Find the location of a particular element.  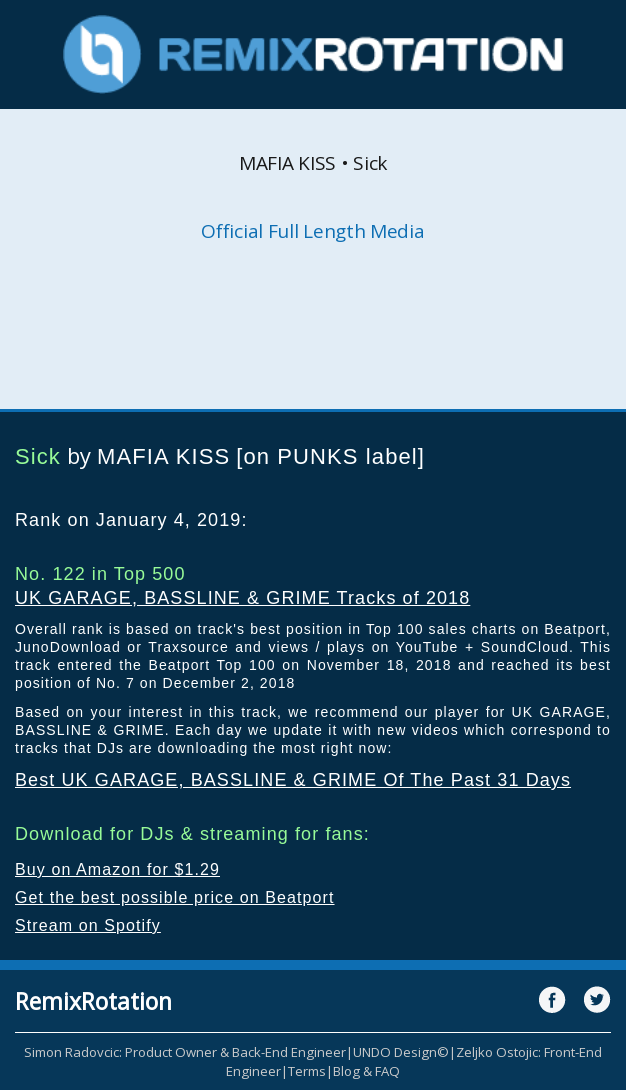

Get the best possible price on Beatport is located at coordinates (175, 897).